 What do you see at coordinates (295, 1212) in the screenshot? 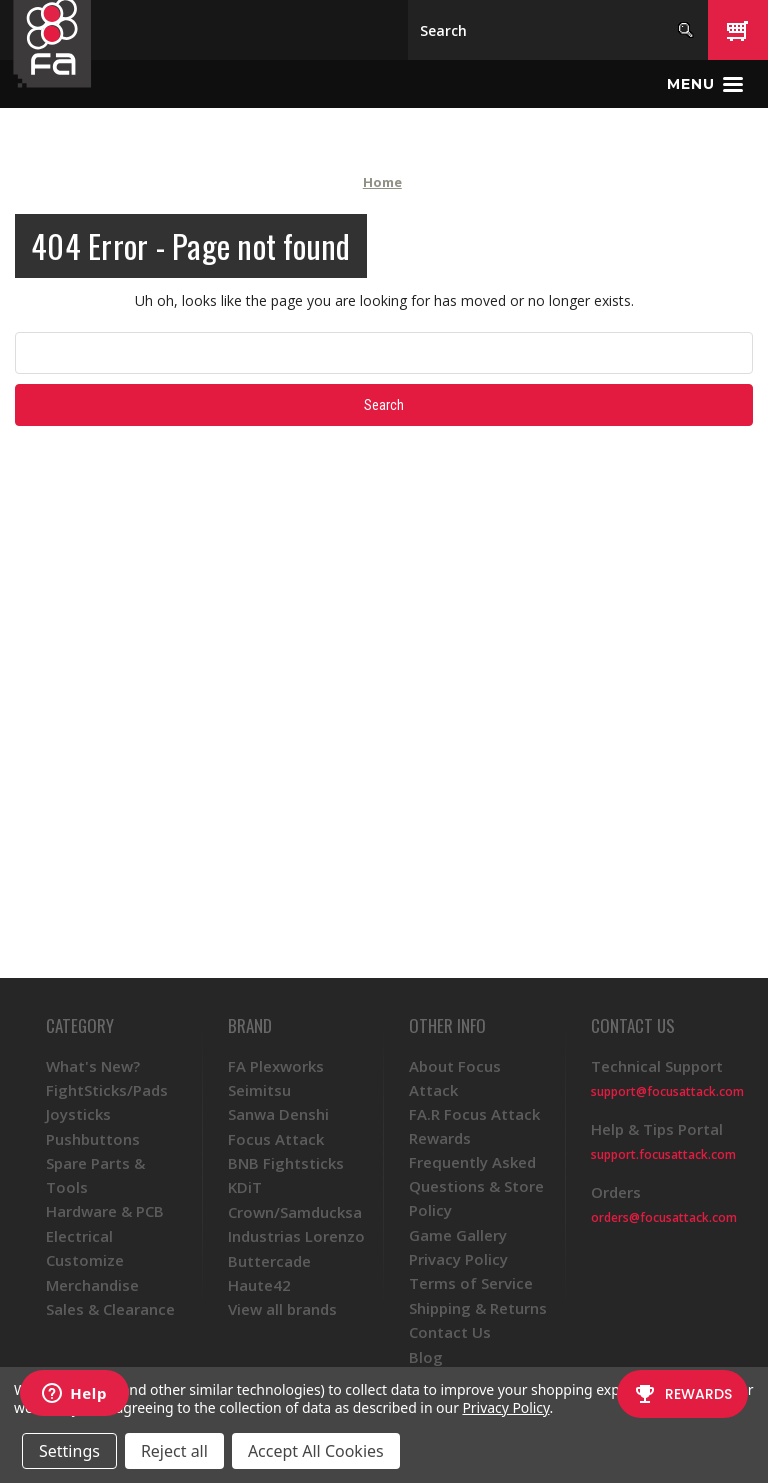
I see `Crown/Samducksa` at bounding box center [295, 1212].